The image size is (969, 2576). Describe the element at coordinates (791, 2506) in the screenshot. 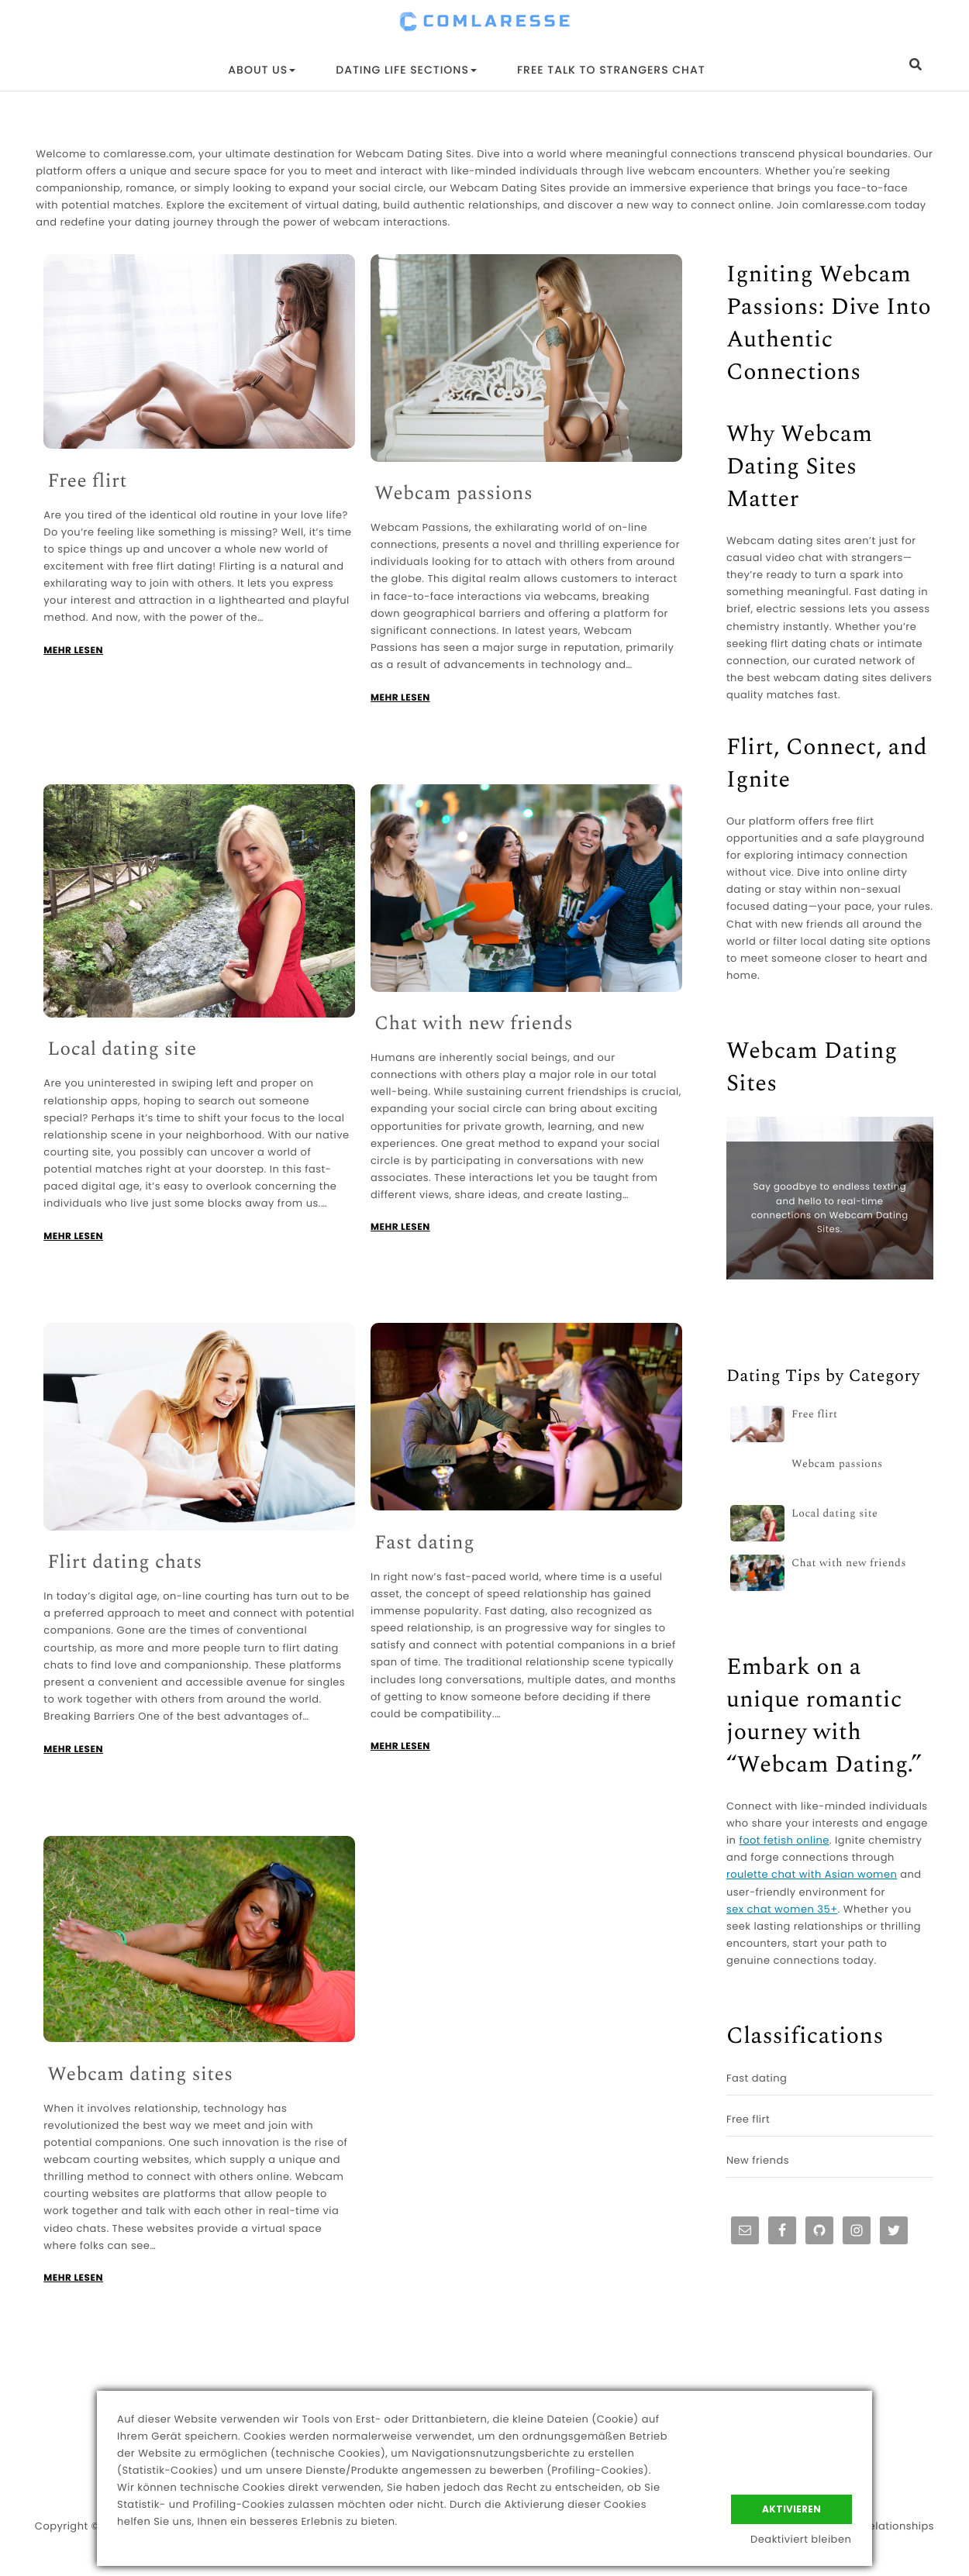

I see `Aktivieren` at that location.